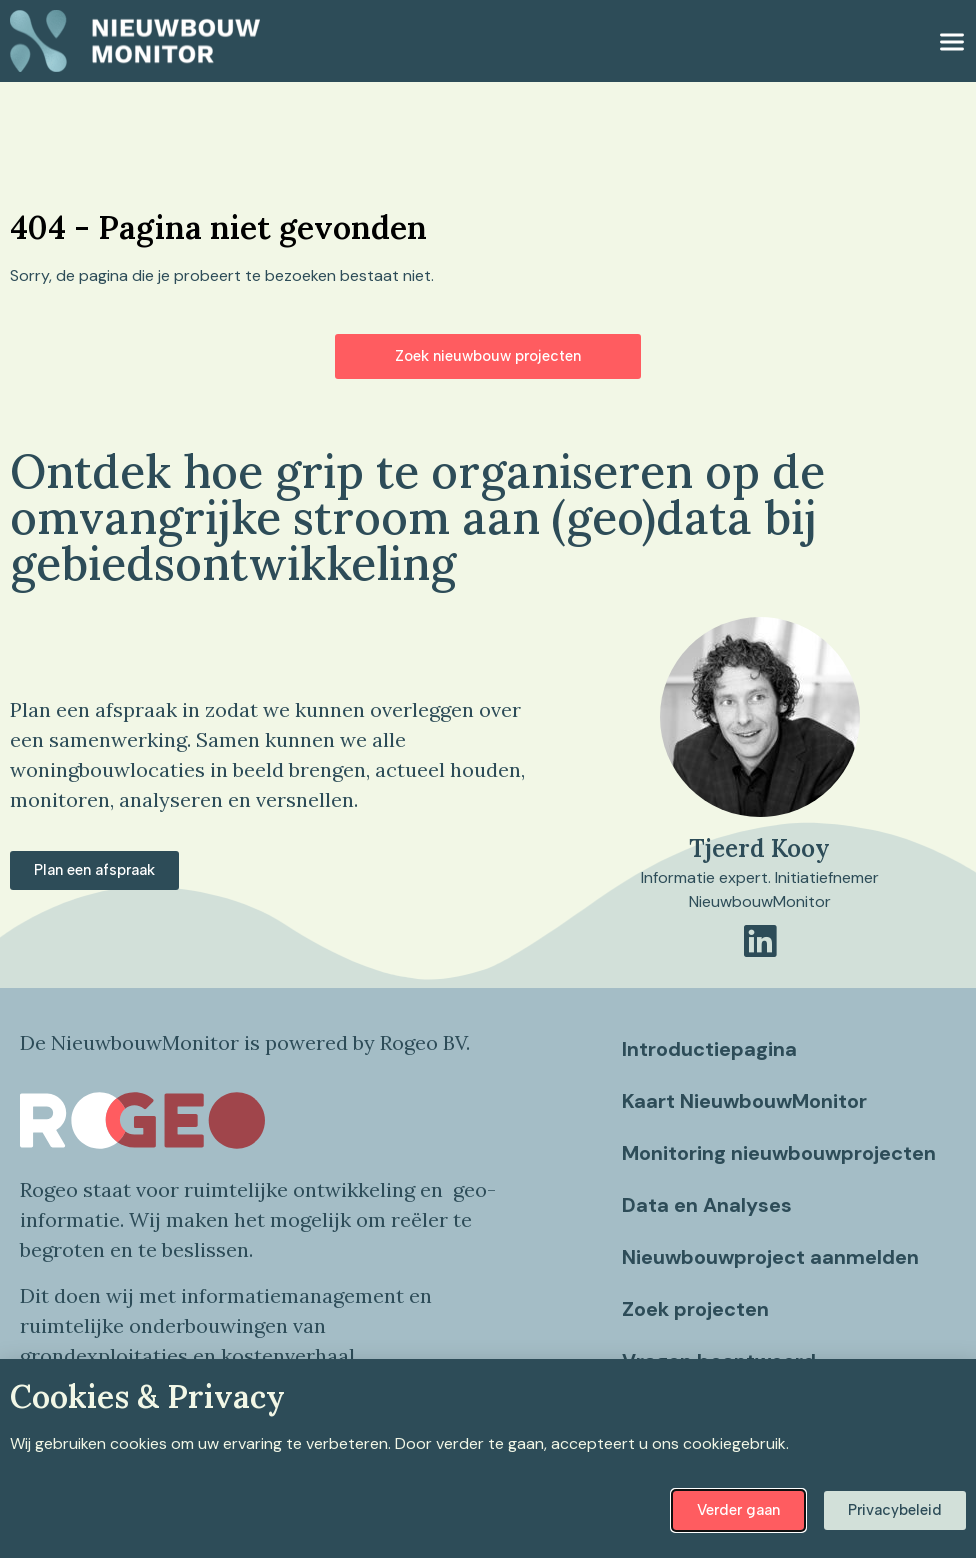 Image resolution: width=976 pixels, height=1558 pixels. What do you see at coordinates (724, 1163) in the screenshot?
I see `Monitoring nieuwbouwprojecten` at bounding box center [724, 1163].